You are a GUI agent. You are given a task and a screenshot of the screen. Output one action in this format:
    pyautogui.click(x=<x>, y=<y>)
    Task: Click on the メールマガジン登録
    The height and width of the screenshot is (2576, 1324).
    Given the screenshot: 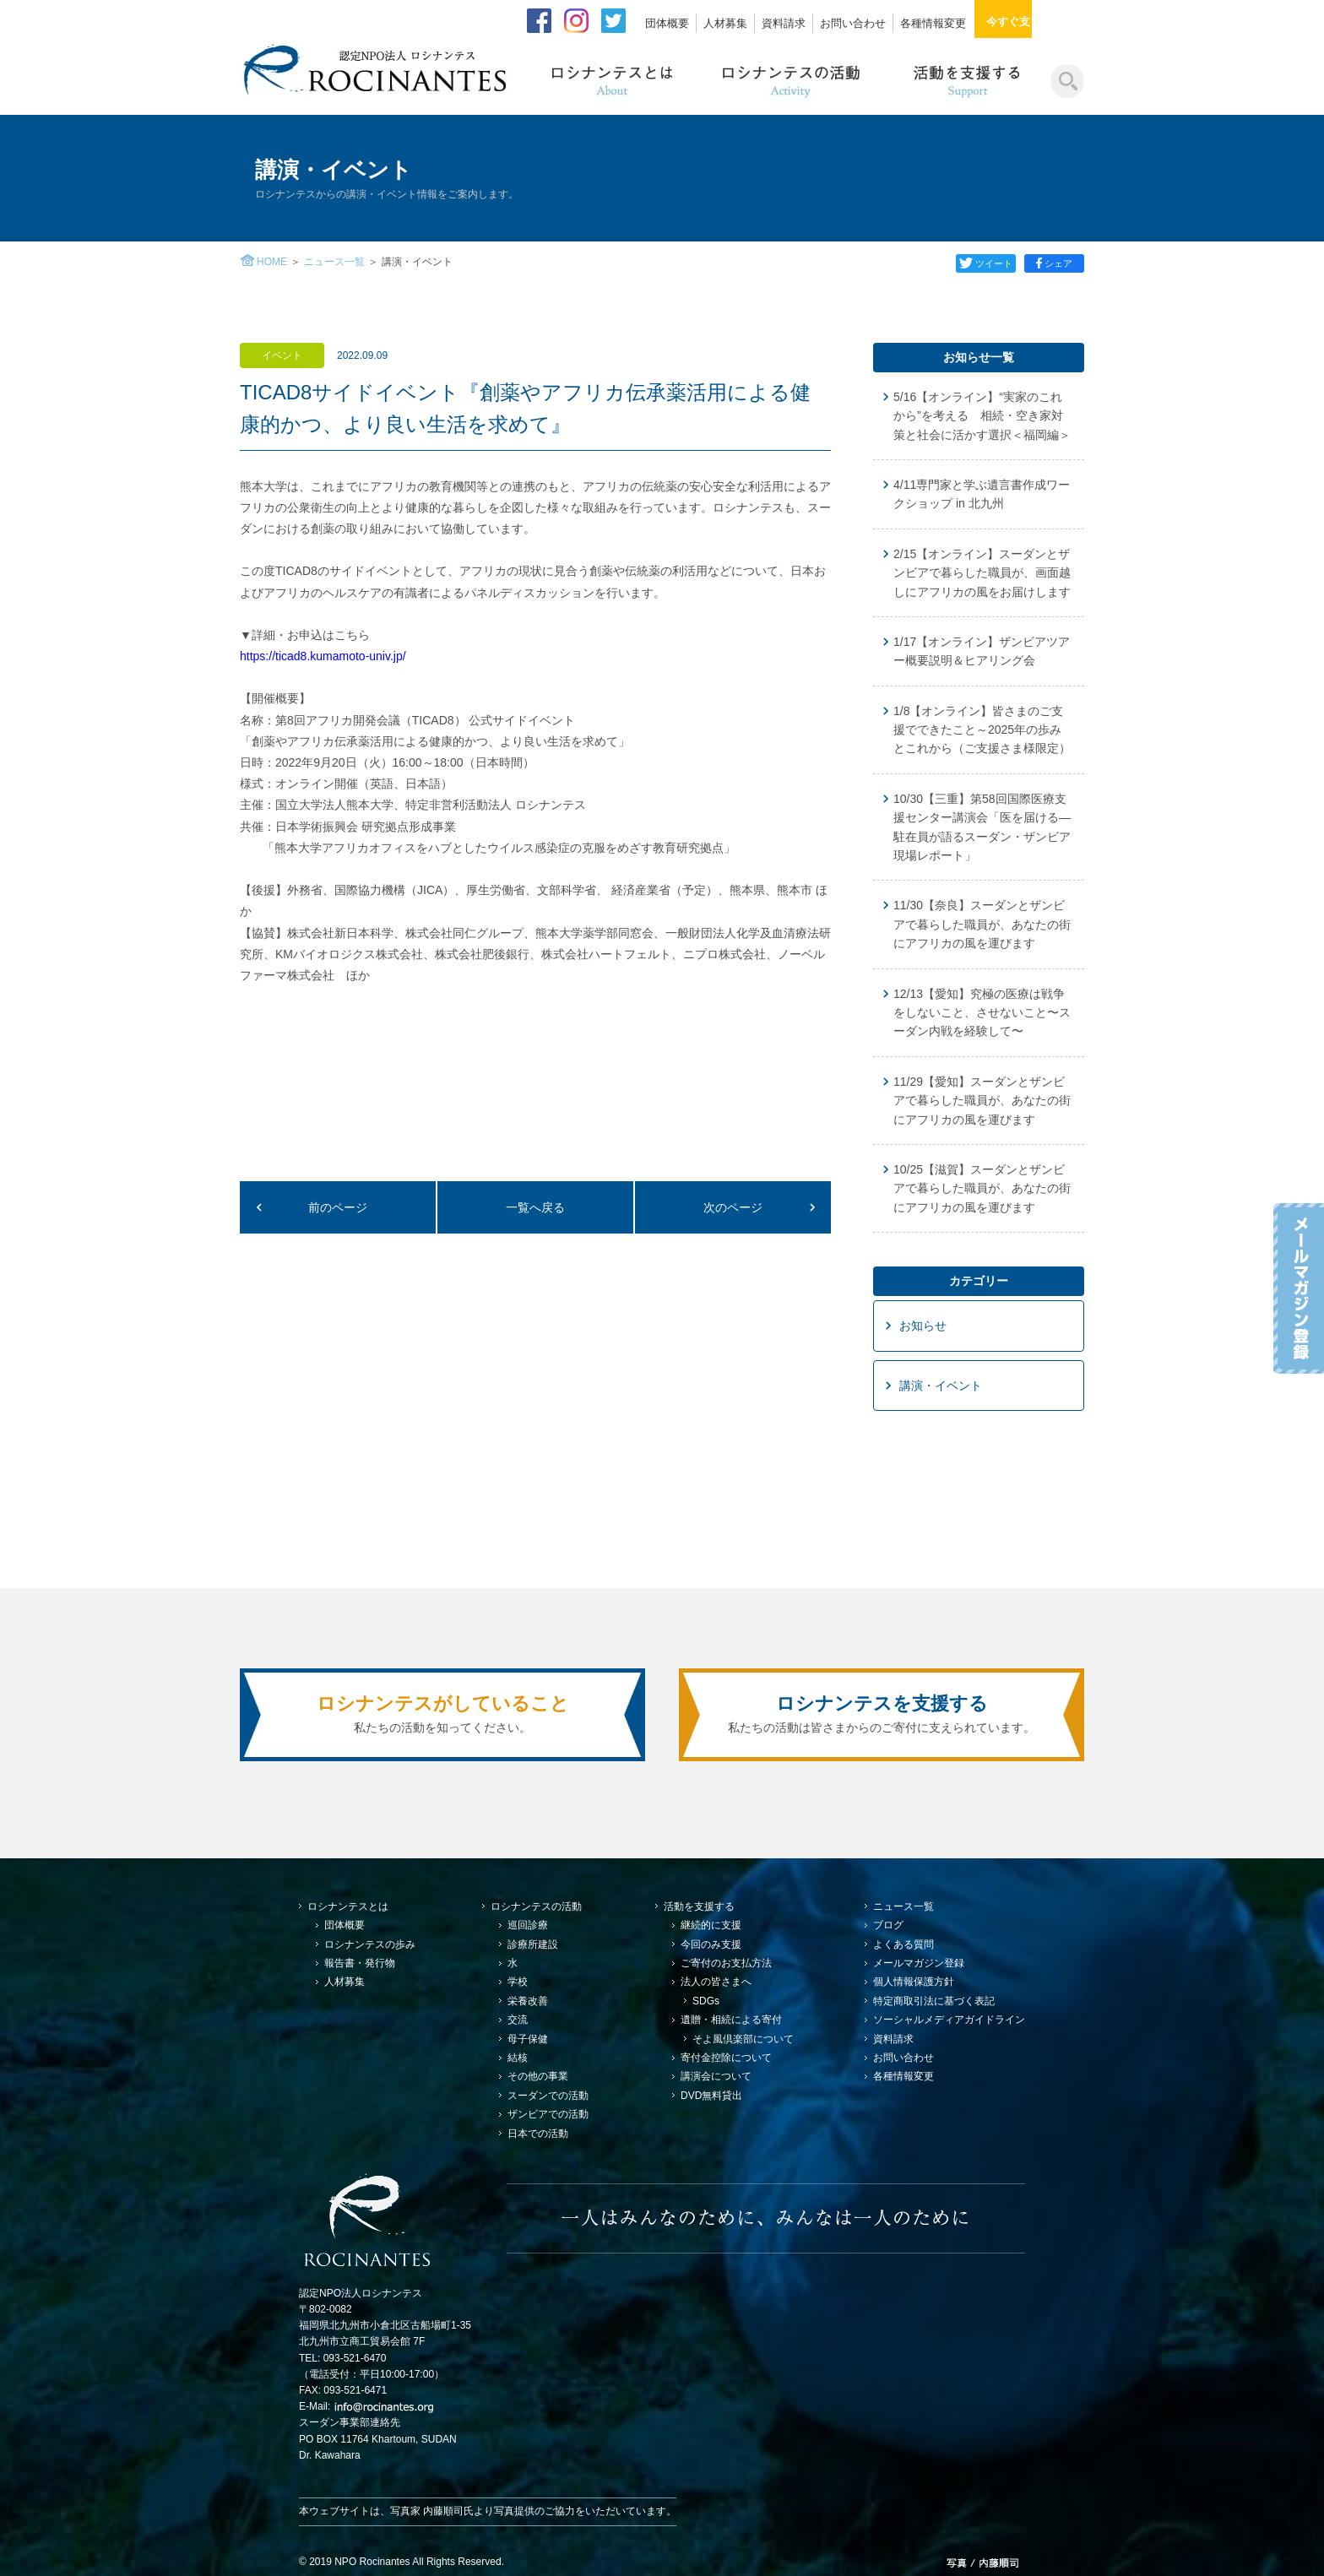 What is the action you would take?
    pyautogui.click(x=918, y=1963)
    